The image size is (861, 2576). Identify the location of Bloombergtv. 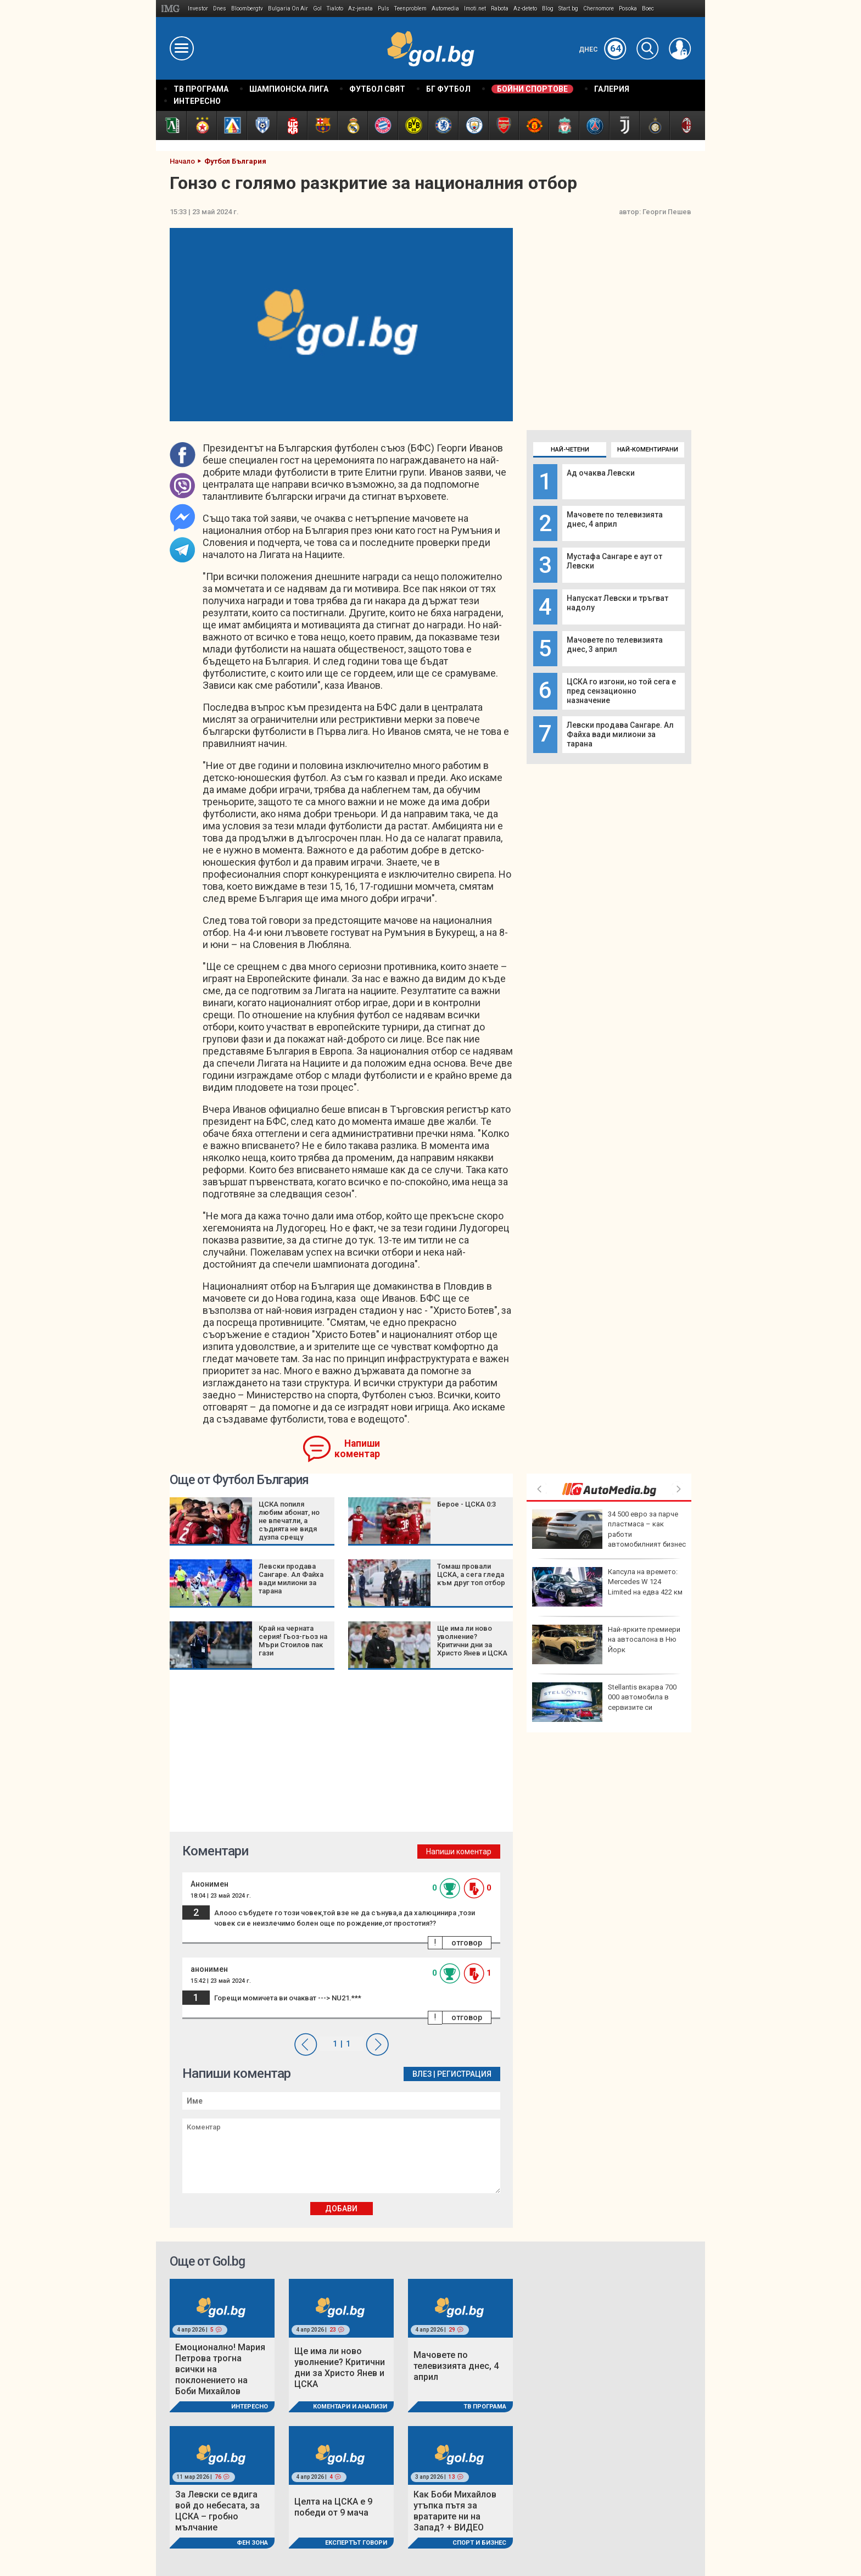
(247, 8).